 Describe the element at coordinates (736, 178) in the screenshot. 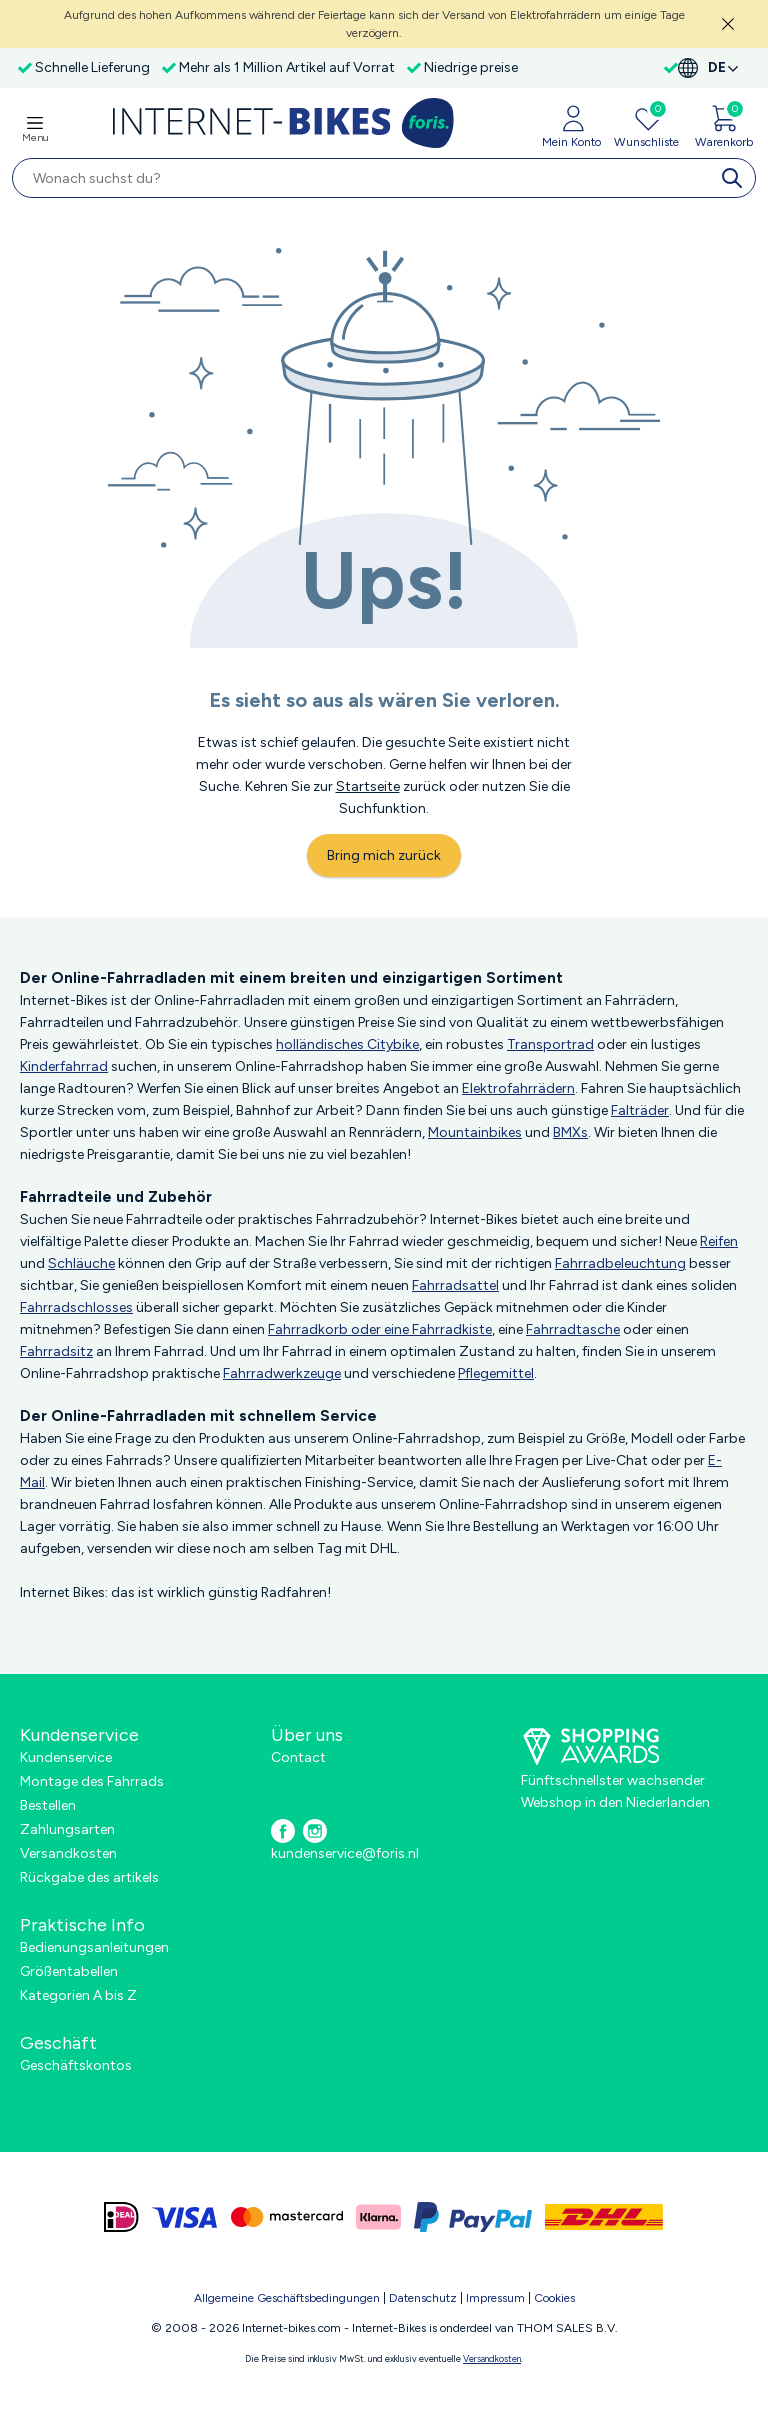

I see `[search]` at that location.